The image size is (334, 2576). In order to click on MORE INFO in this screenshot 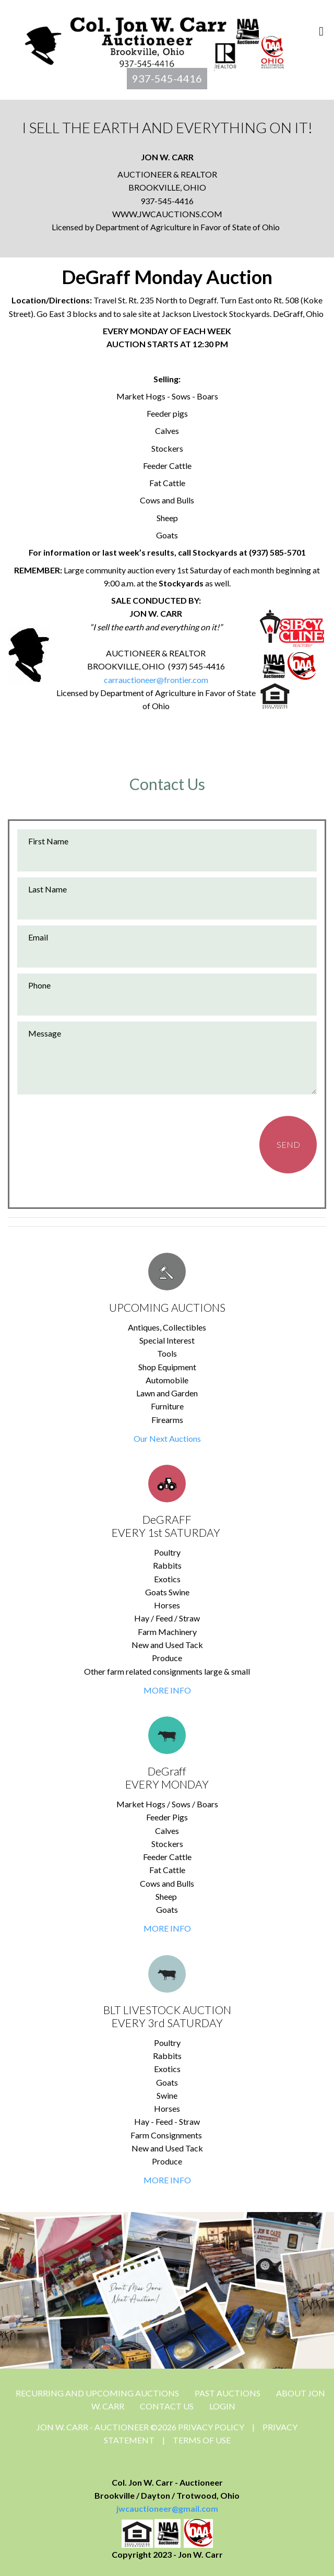, I will do `click(167, 1690)`.